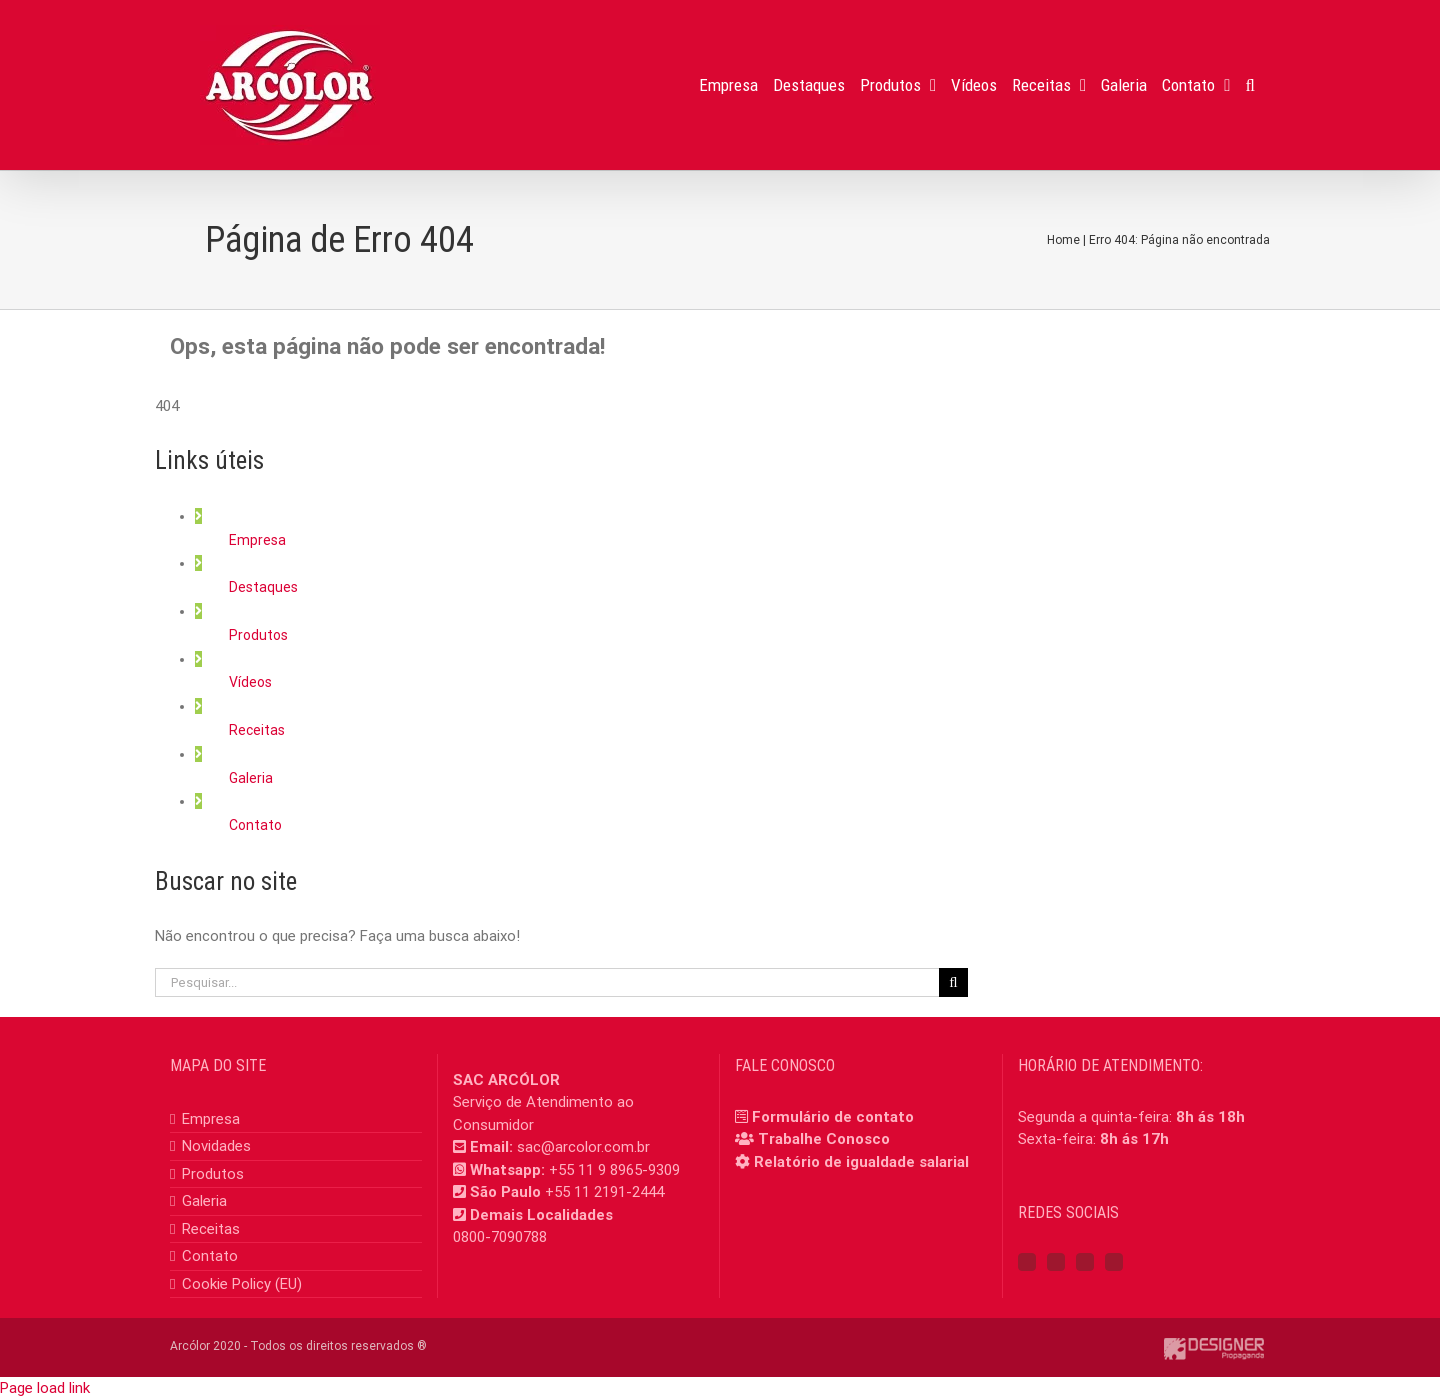 This screenshot has height=1400, width=1440. I want to click on Vídeos, so click(250, 682).